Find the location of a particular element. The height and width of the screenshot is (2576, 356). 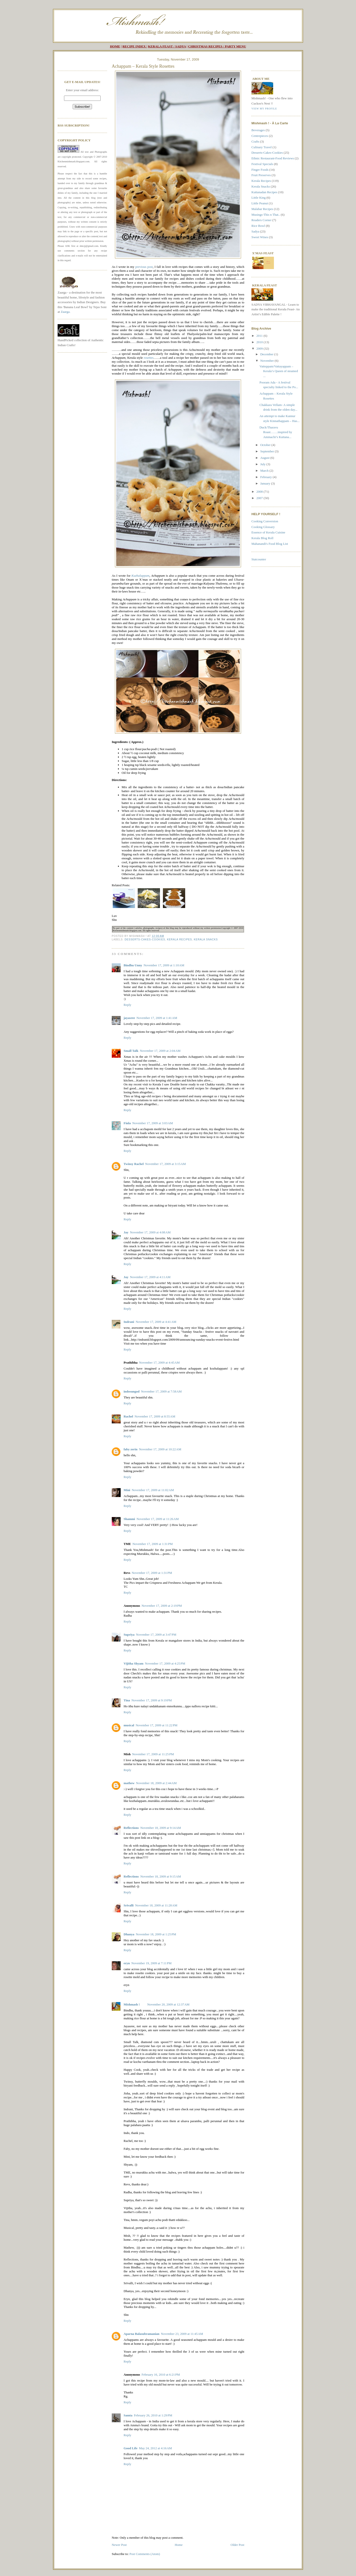

Sweet Wines is located at coordinates (259, 237).